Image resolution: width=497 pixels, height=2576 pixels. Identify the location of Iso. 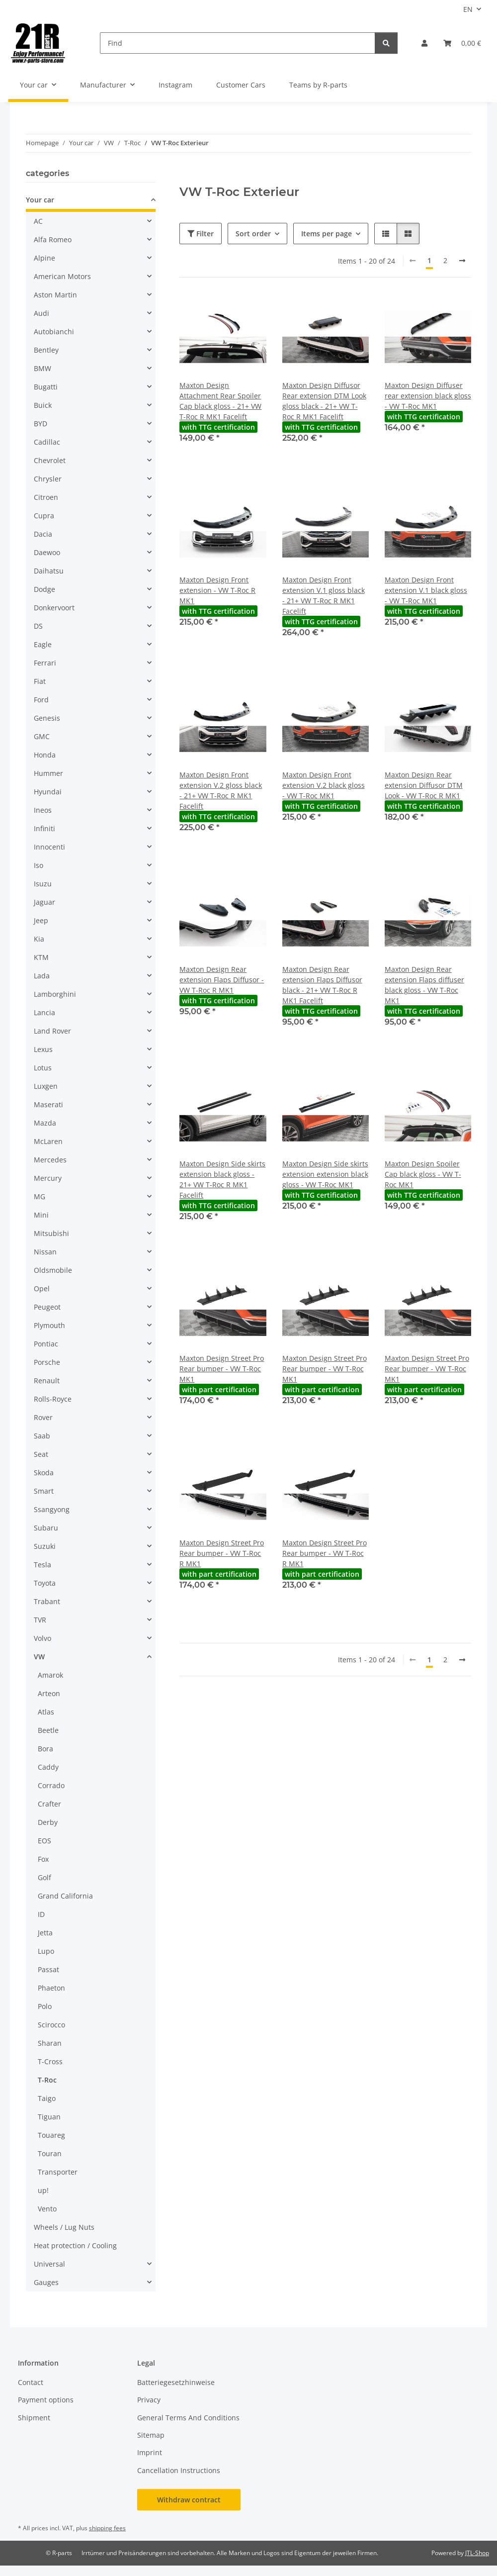
(38, 865).